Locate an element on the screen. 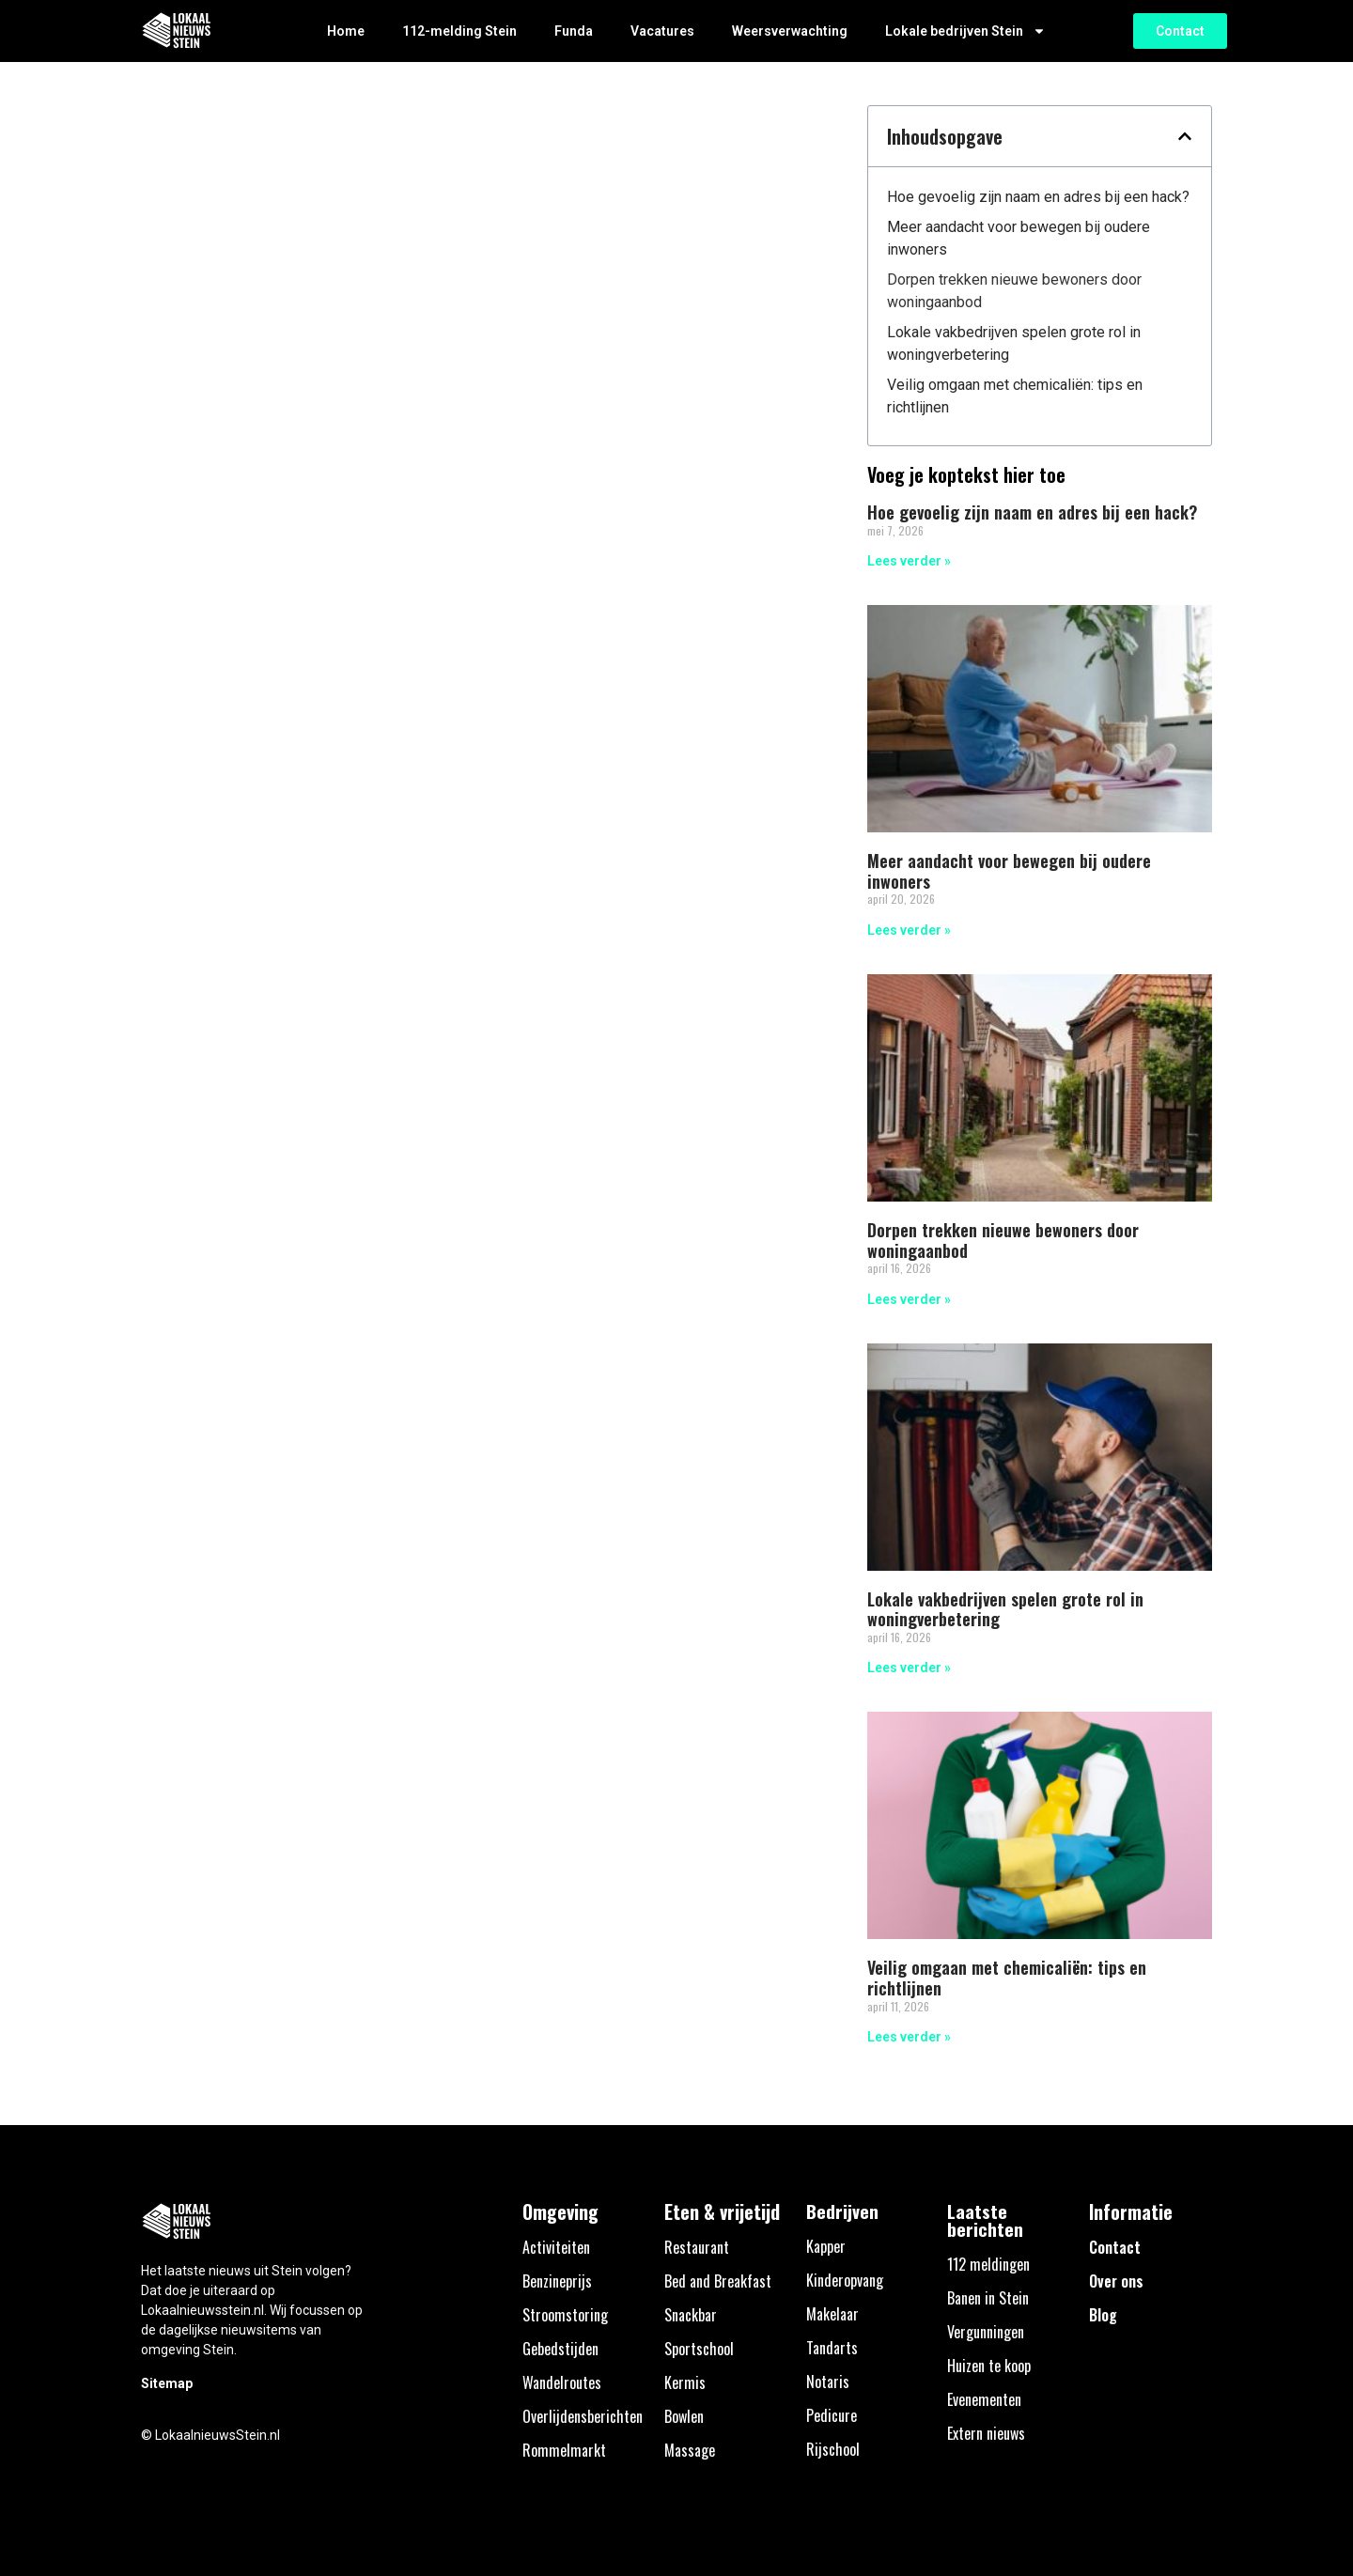 The width and height of the screenshot is (1353, 2576). Weersverwachting is located at coordinates (790, 31).